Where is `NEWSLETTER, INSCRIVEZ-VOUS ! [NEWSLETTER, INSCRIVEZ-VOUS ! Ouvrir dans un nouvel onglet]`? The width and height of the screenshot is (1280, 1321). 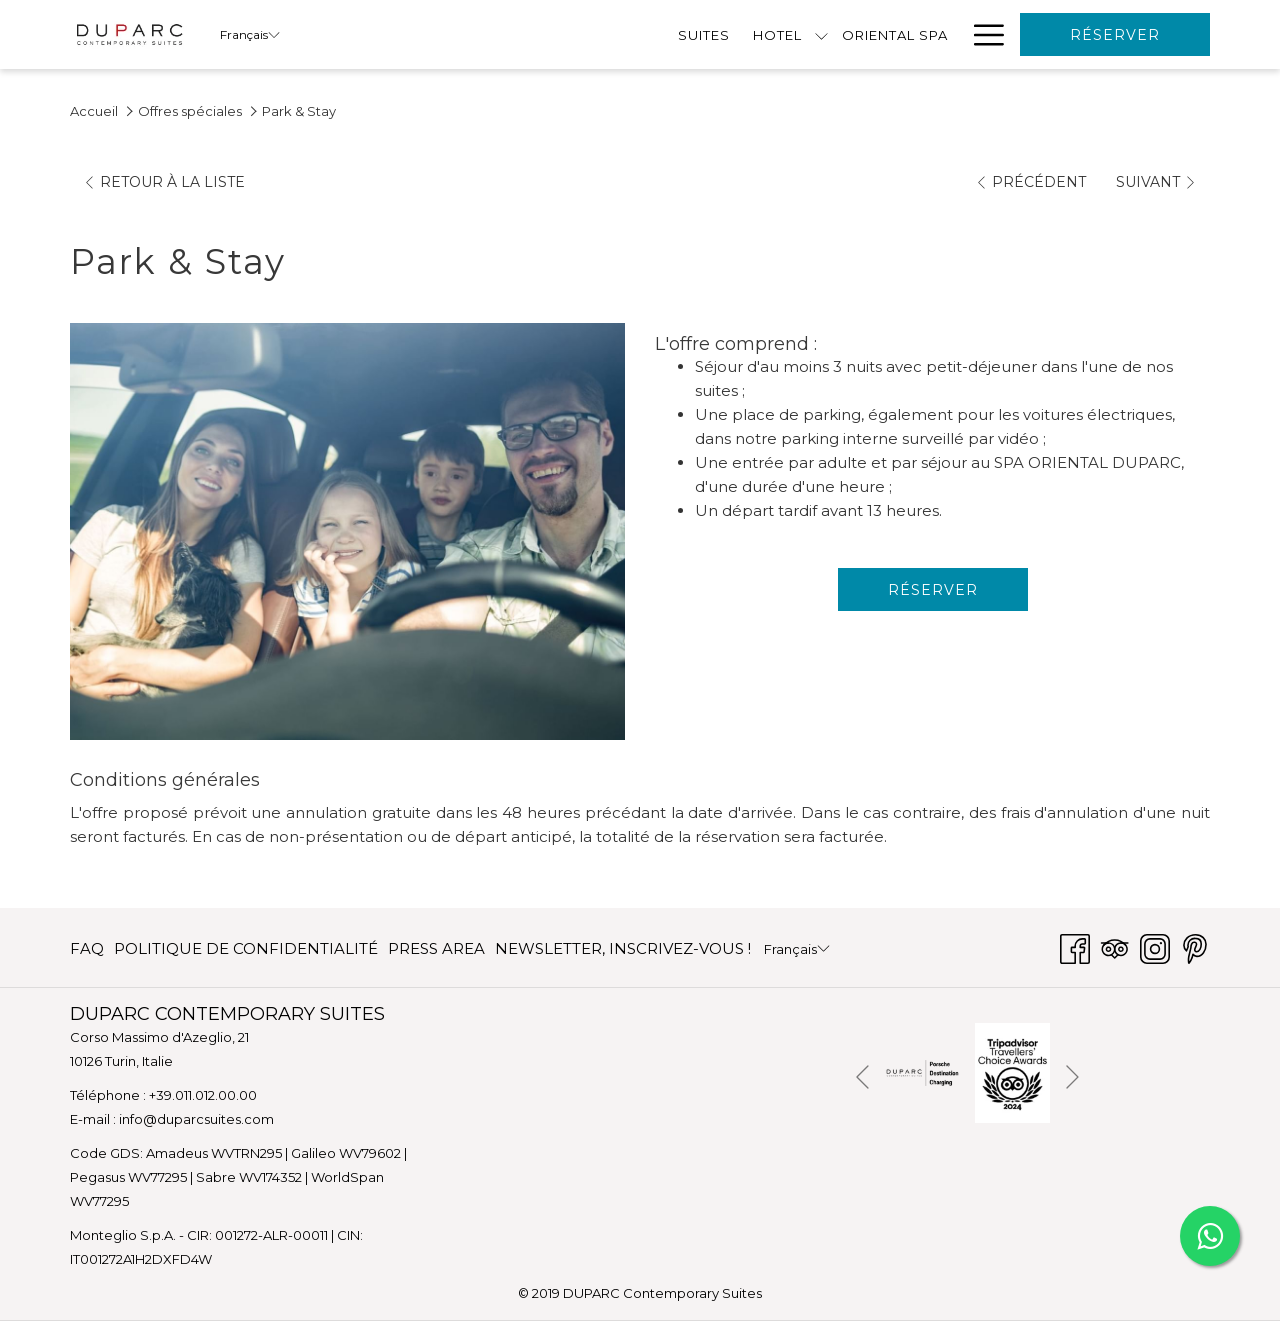
NEWSLETTER, INSCRIVEZ-VOUS ! [NEWSLETTER, INSCRIVEZ-VOUS ! Ouvrir dans un nouvel onglet] is located at coordinates (623, 952).